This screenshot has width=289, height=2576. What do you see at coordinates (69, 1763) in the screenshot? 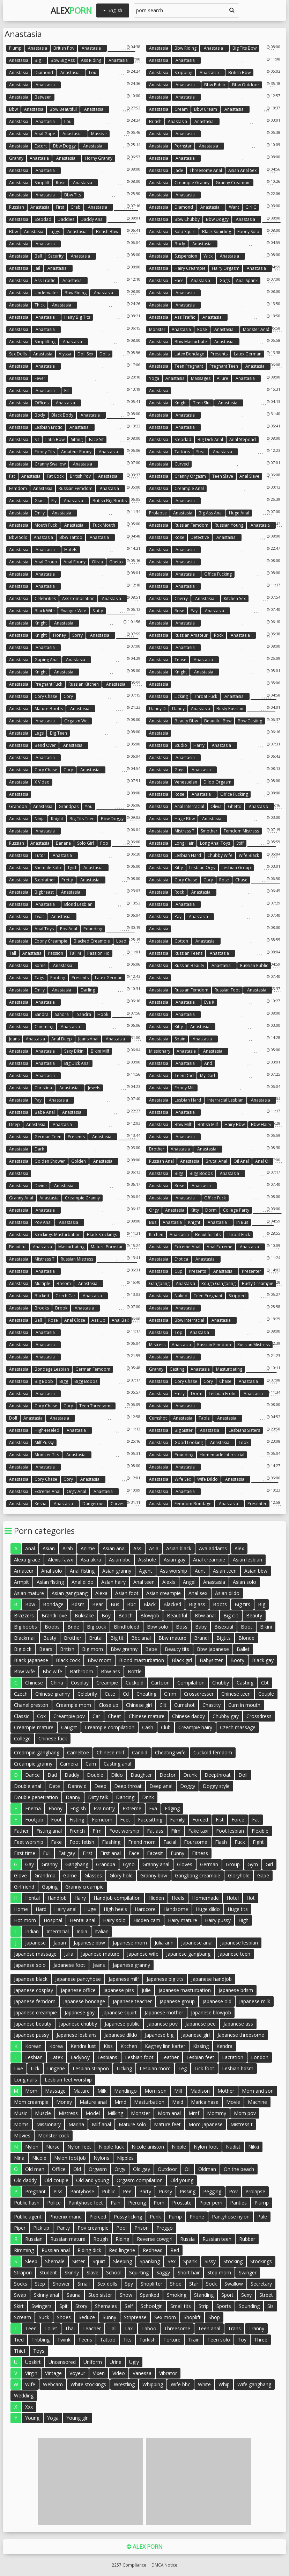
I see `Camera` at bounding box center [69, 1763].